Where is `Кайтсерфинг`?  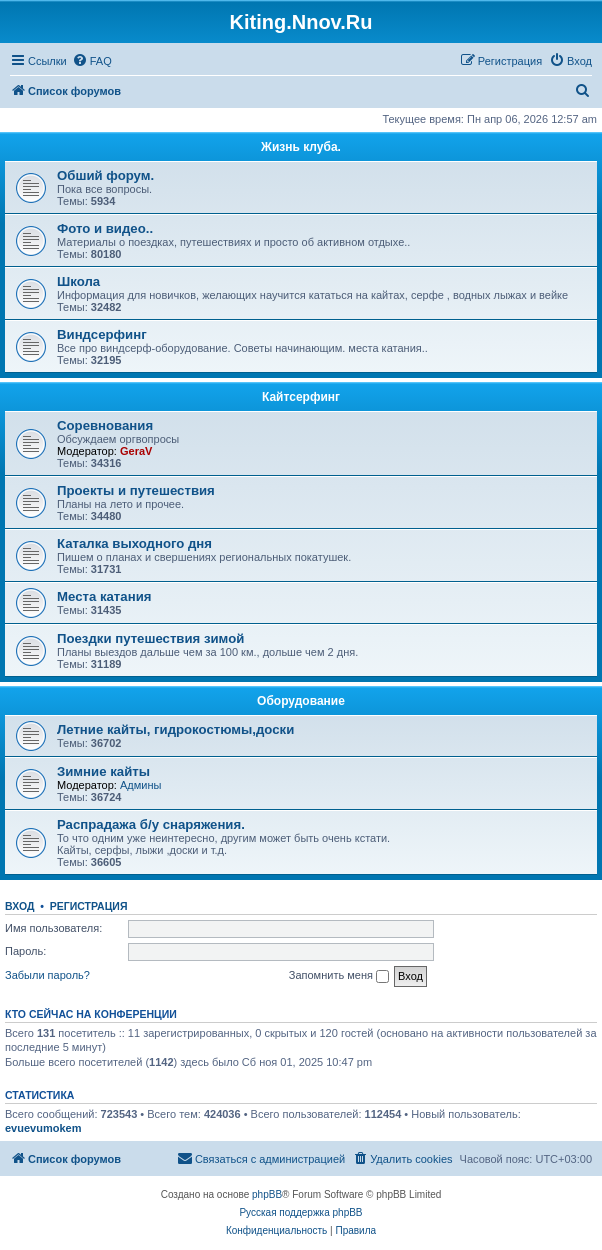 Кайтсерфинг is located at coordinates (301, 397).